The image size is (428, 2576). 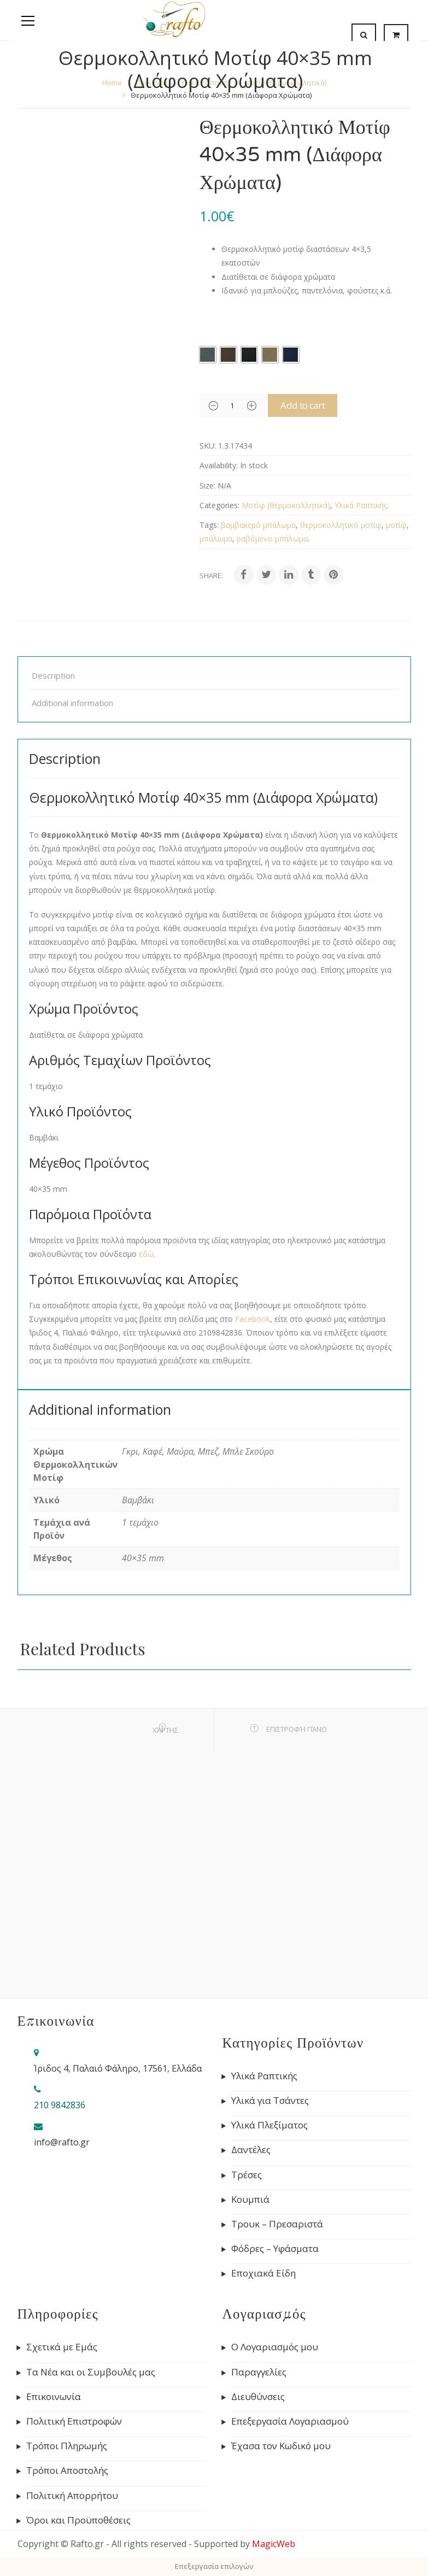 What do you see at coordinates (61, 2347) in the screenshot?
I see `Σχετικά με Εμάς` at bounding box center [61, 2347].